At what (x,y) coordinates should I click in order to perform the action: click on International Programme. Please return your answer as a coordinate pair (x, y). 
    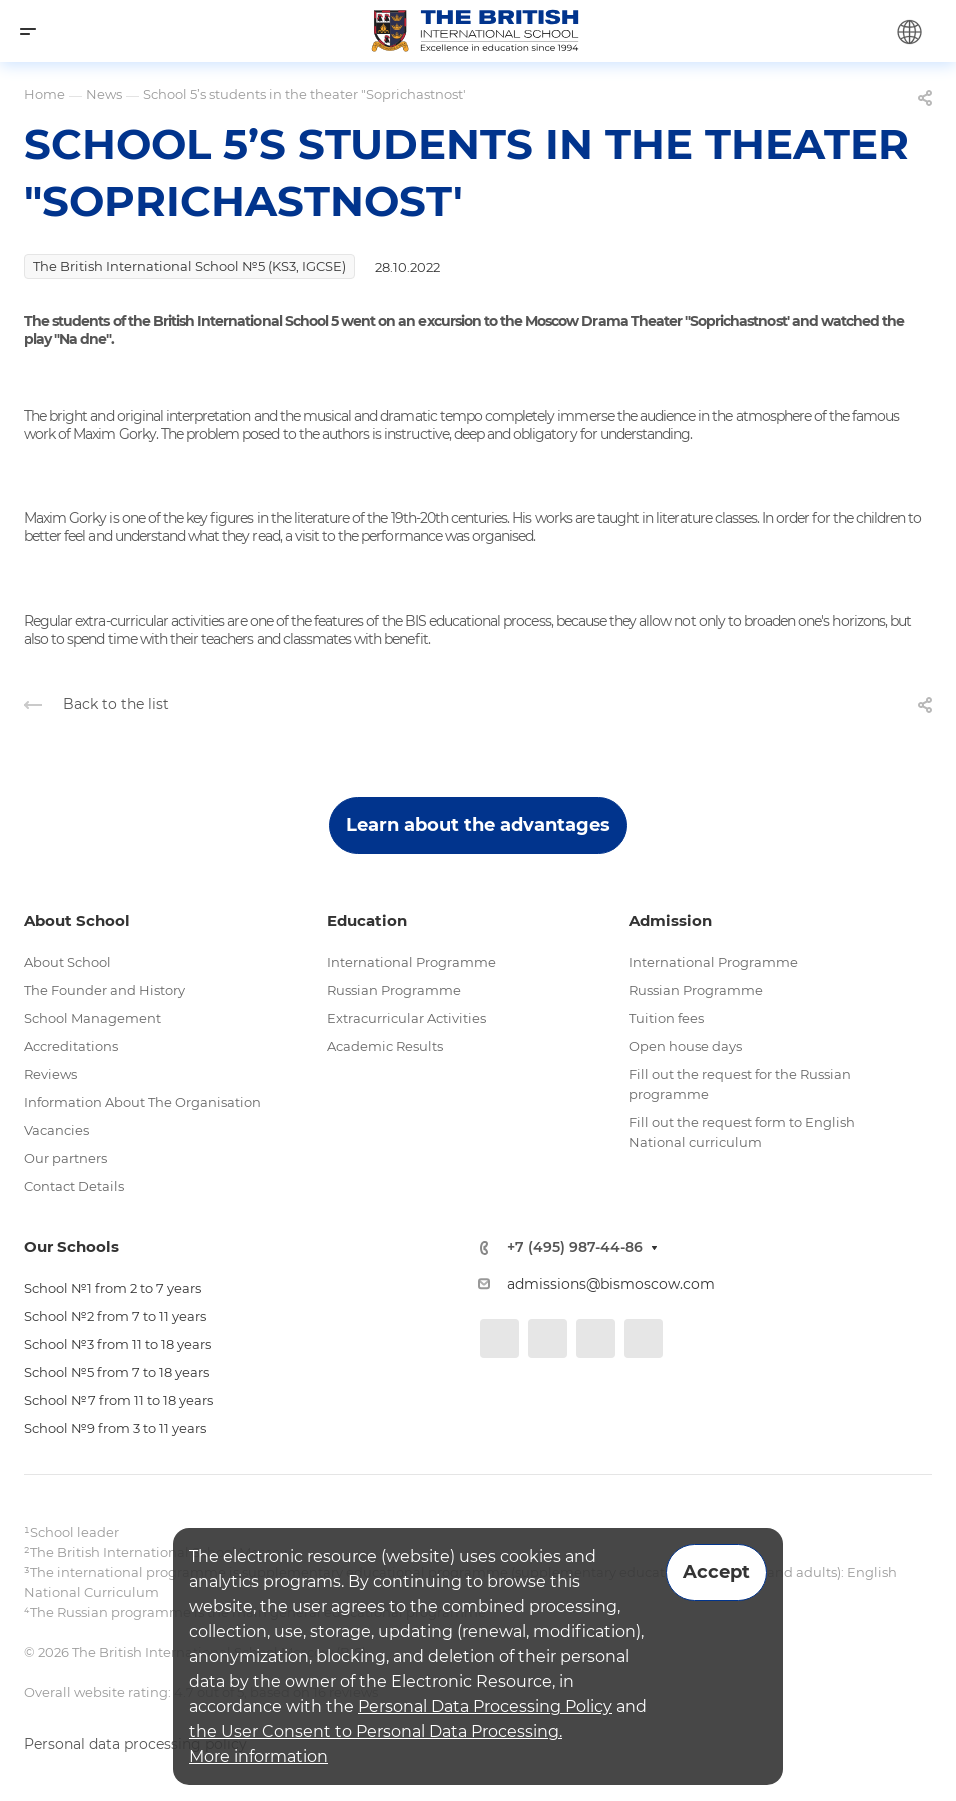
    Looking at the image, I should click on (411, 962).